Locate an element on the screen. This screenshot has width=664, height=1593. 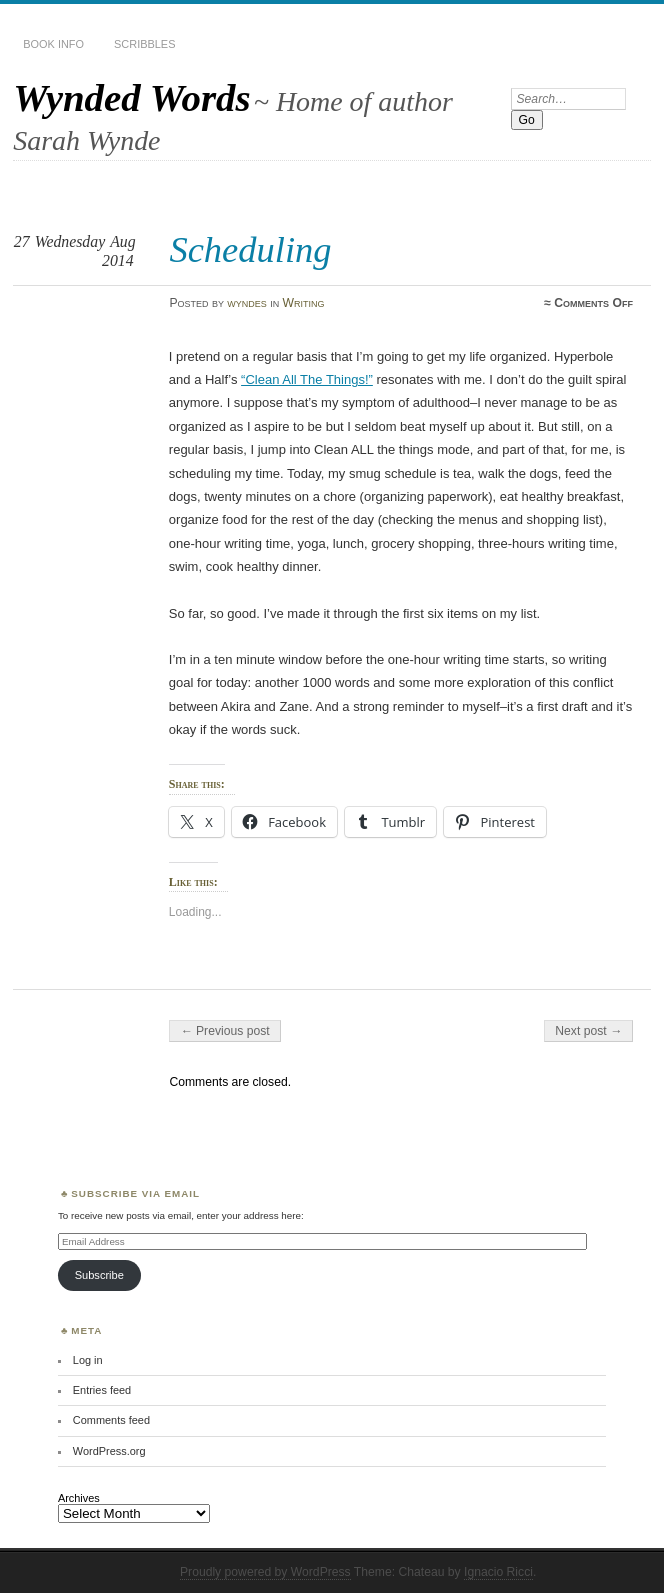
Subscribe is located at coordinates (99, 1275).